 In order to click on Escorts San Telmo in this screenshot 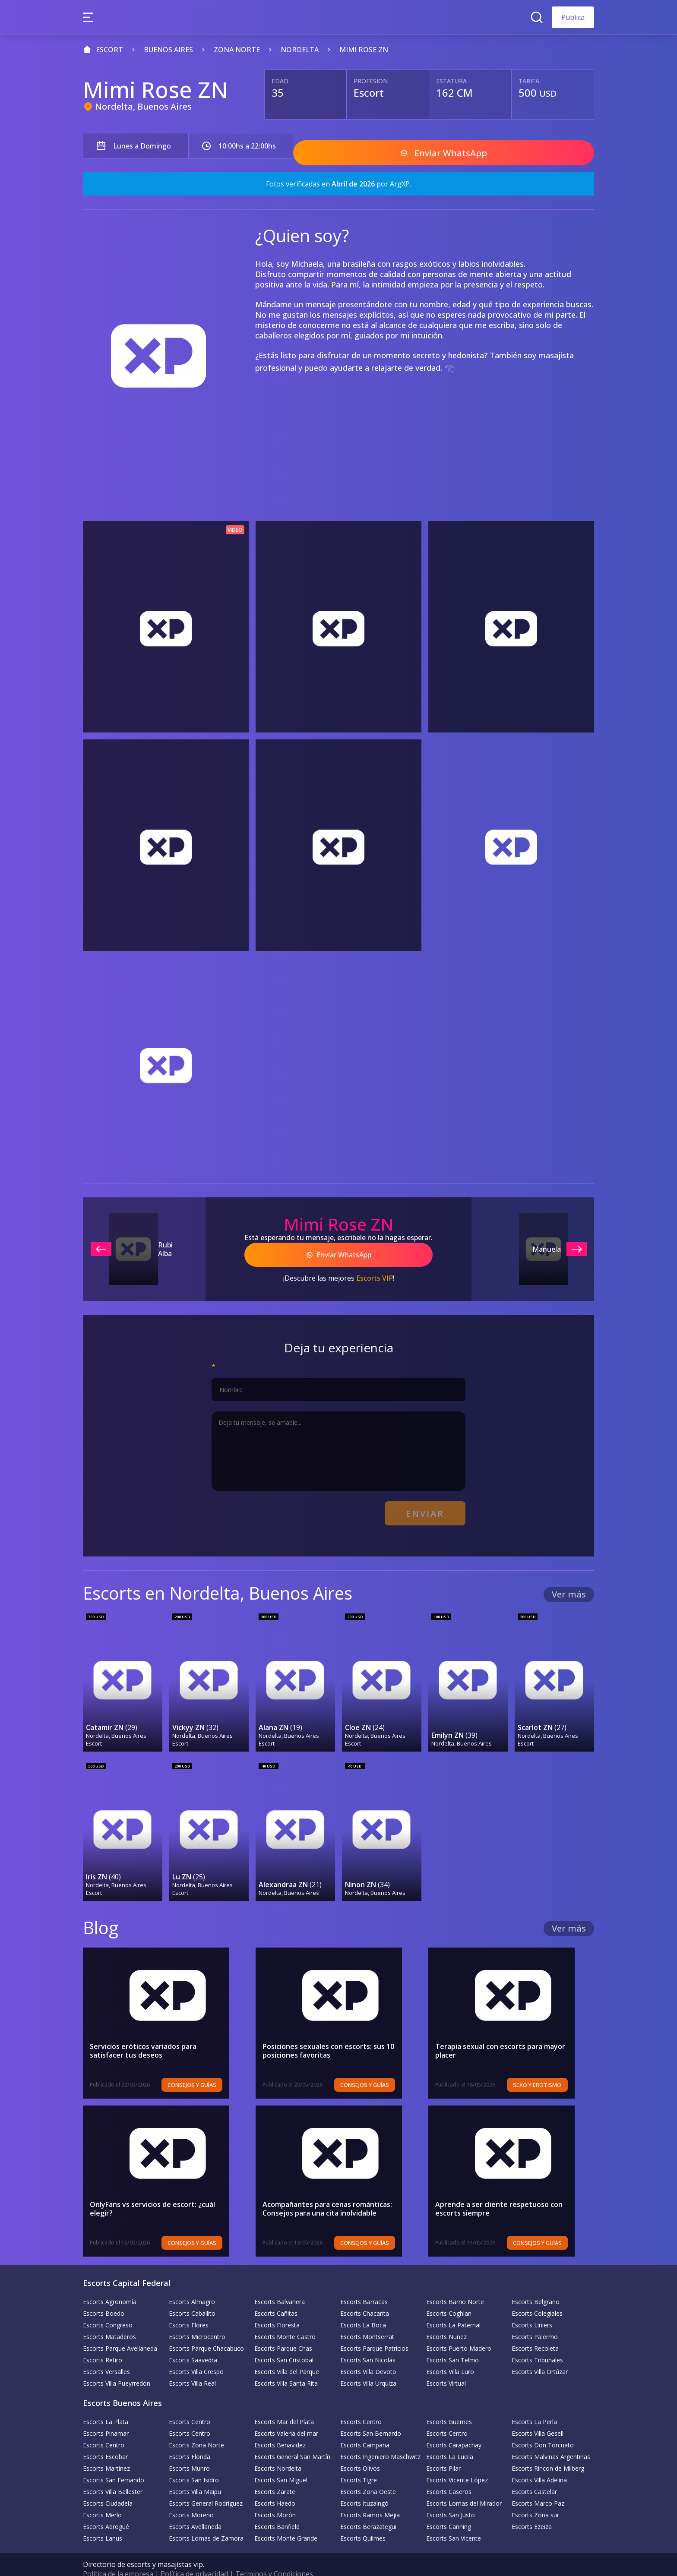, I will do `click(452, 2341)`.